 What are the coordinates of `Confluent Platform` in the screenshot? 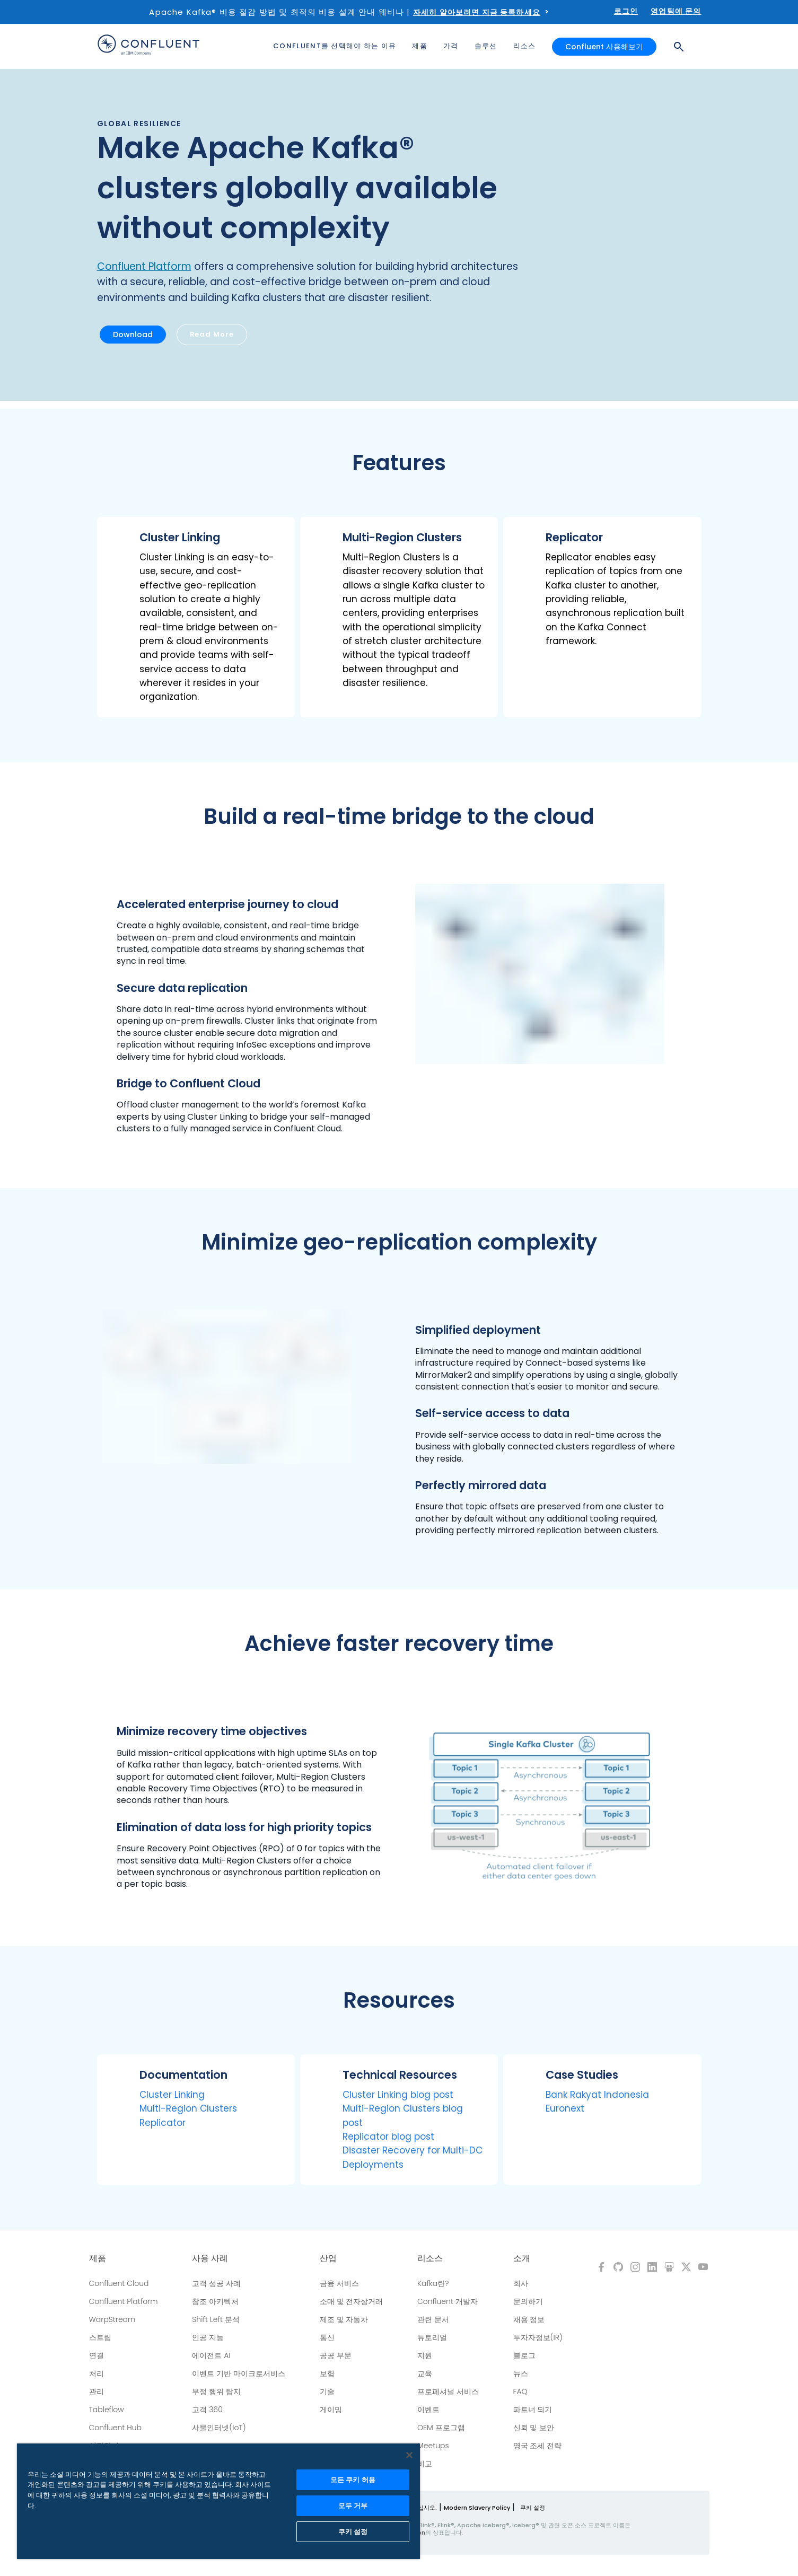 It's located at (144, 266).